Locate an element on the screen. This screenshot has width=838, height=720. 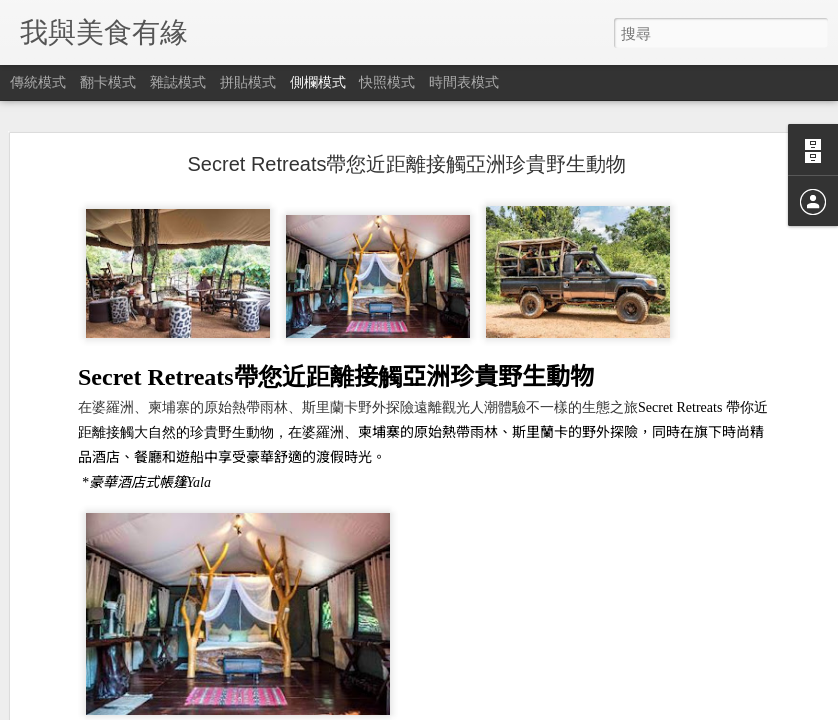
雜誌模式 is located at coordinates (178, 82).